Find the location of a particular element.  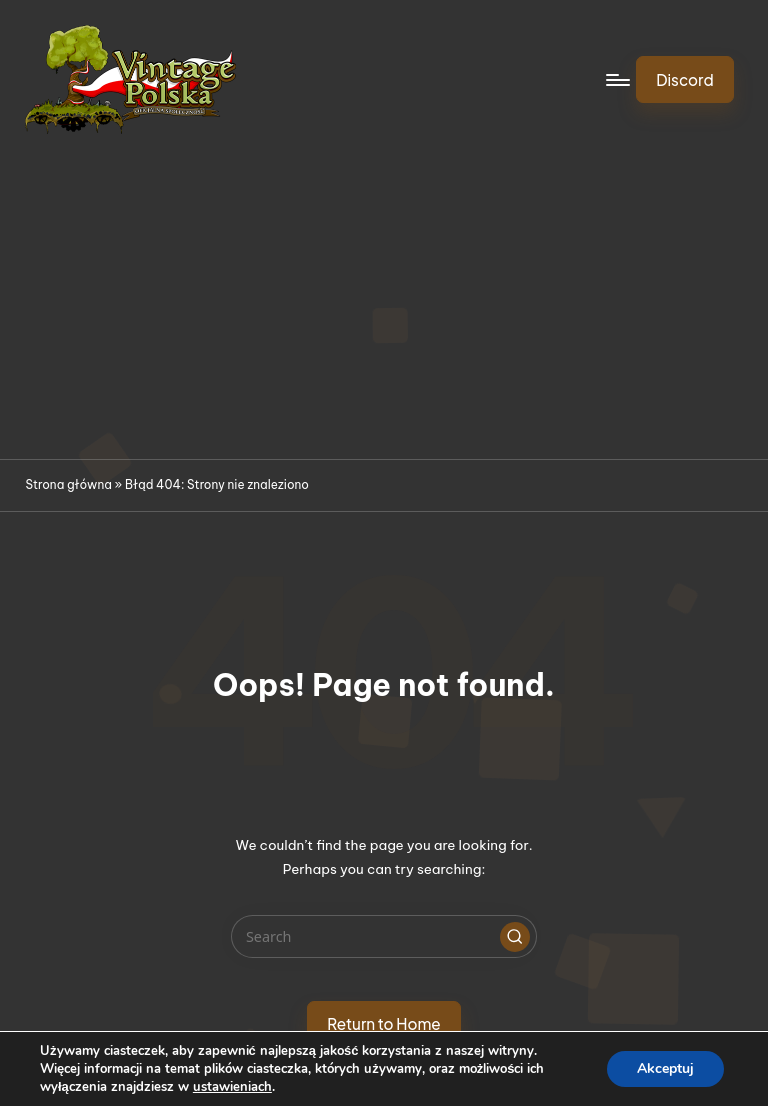

[Menu] is located at coordinates (616, 80).